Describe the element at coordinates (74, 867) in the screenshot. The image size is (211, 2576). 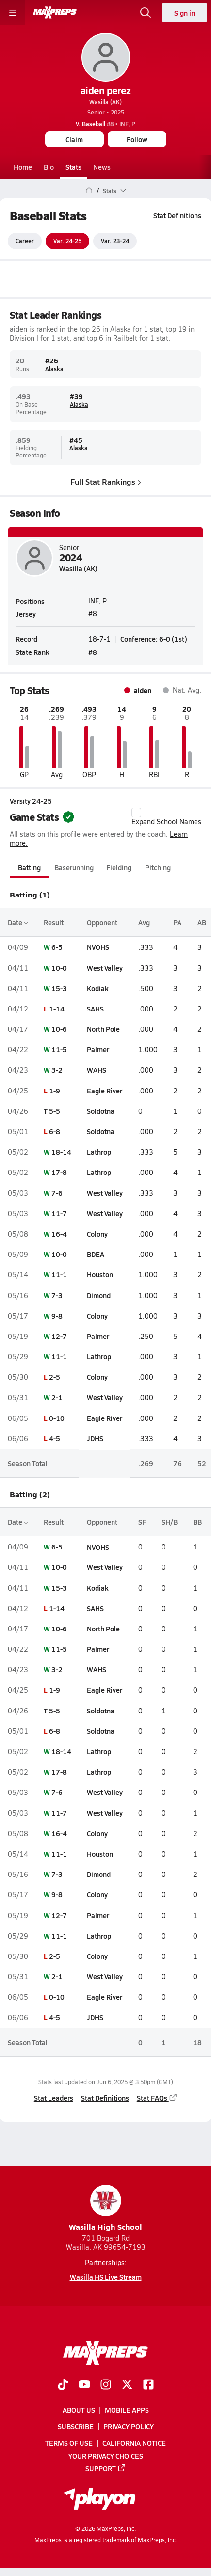
I see `Baserunning` at that location.